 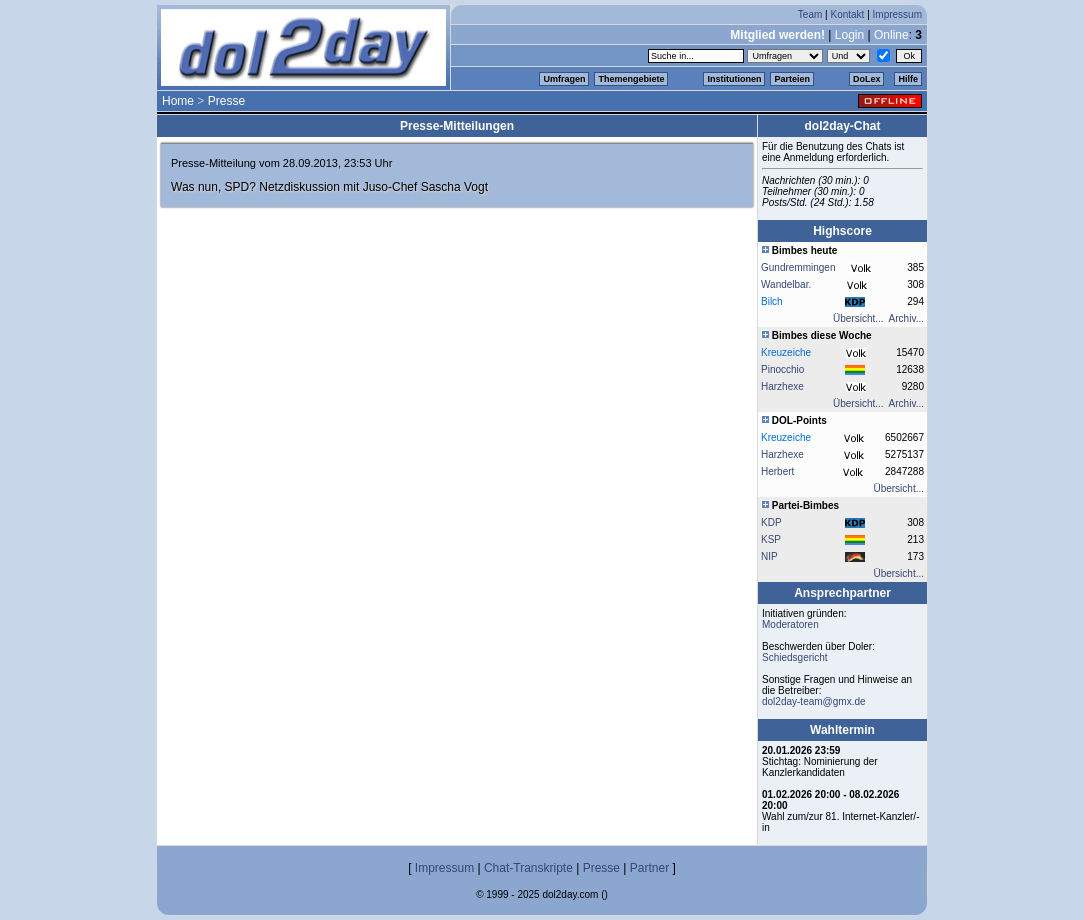 I want to click on Gundremmingen, so click(x=798, y=267).